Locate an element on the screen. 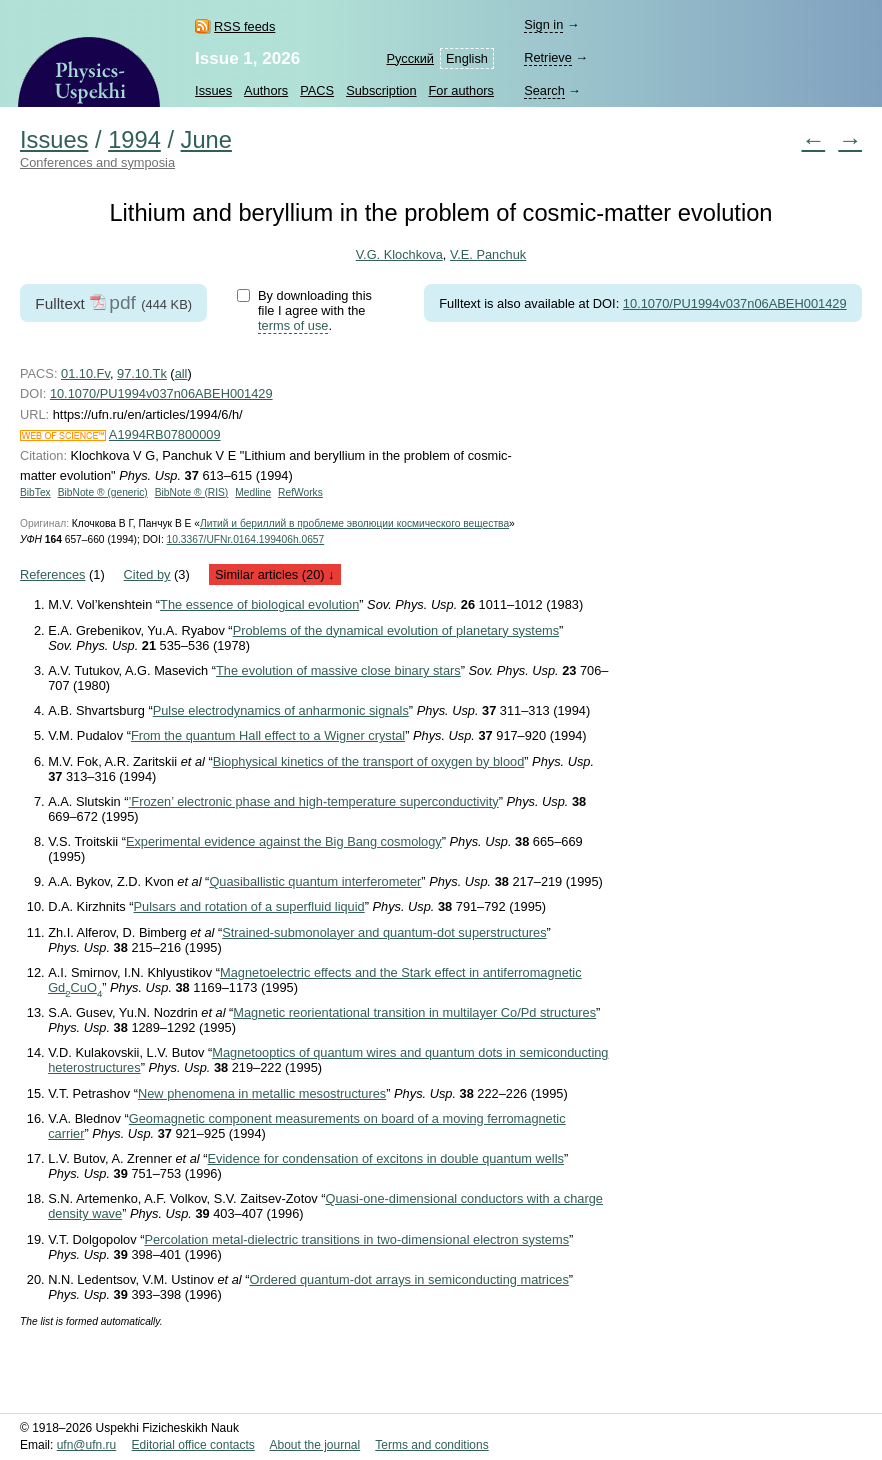  97.10.Tk is located at coordinates (142, 373).